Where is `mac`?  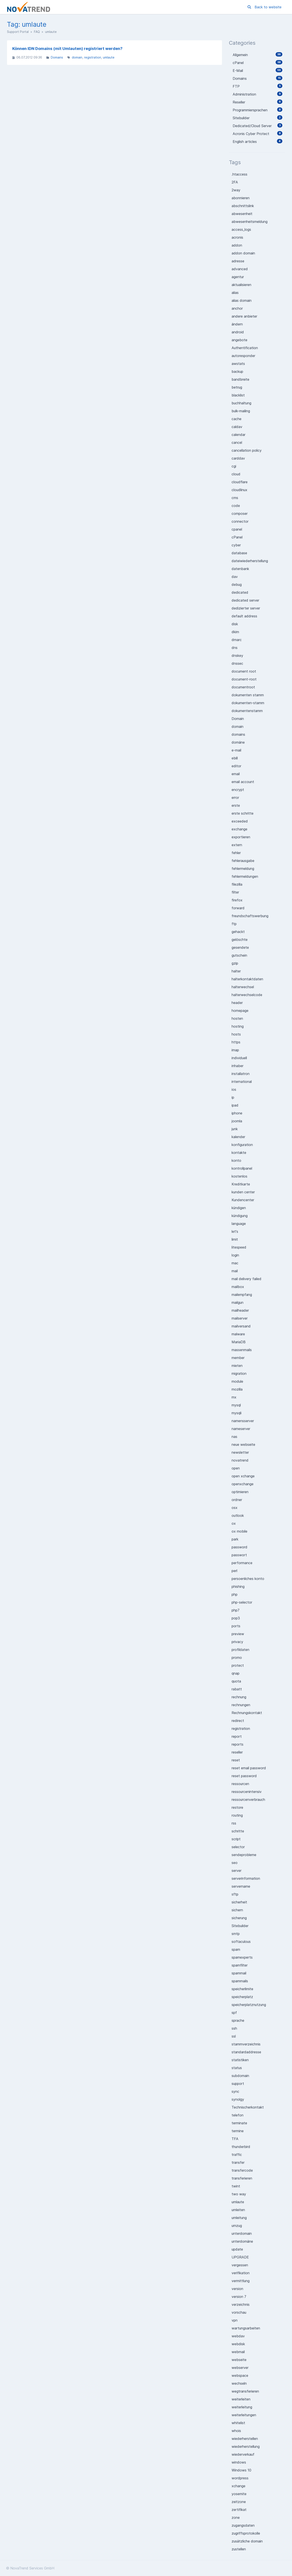 mac is located at coordinates (235, 1263).